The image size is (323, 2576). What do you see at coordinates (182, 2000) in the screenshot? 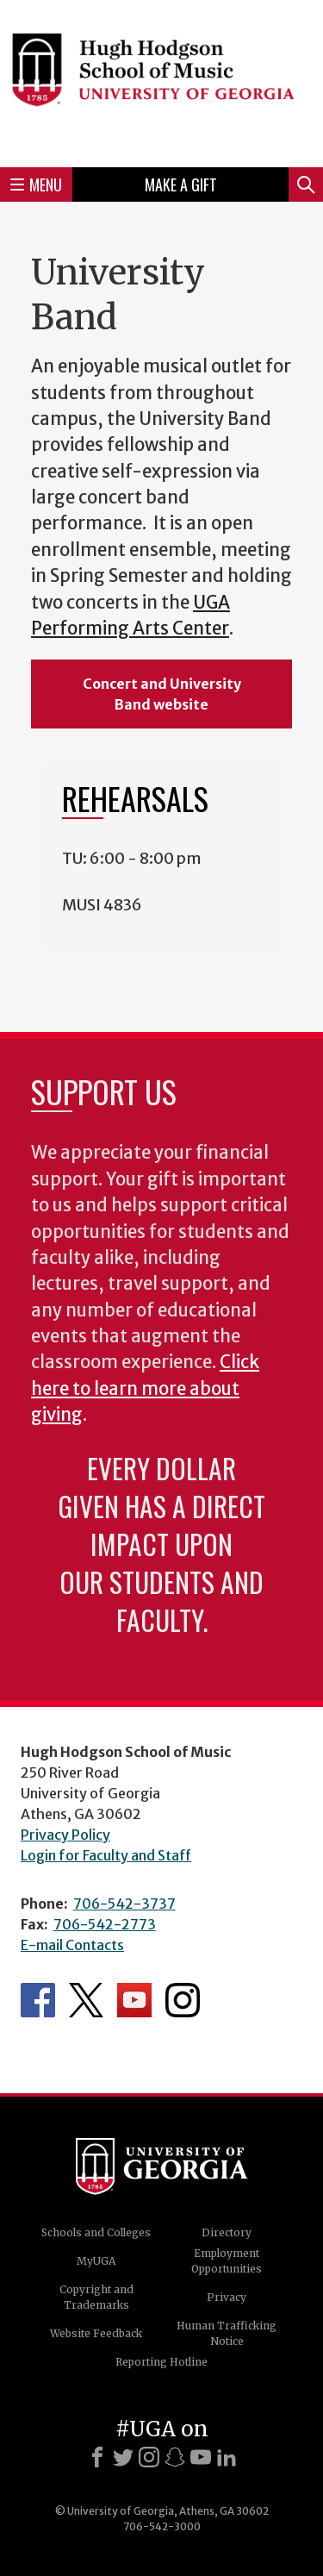
I see `Department's Instagram Feed` at bounding box center [182, 2000].